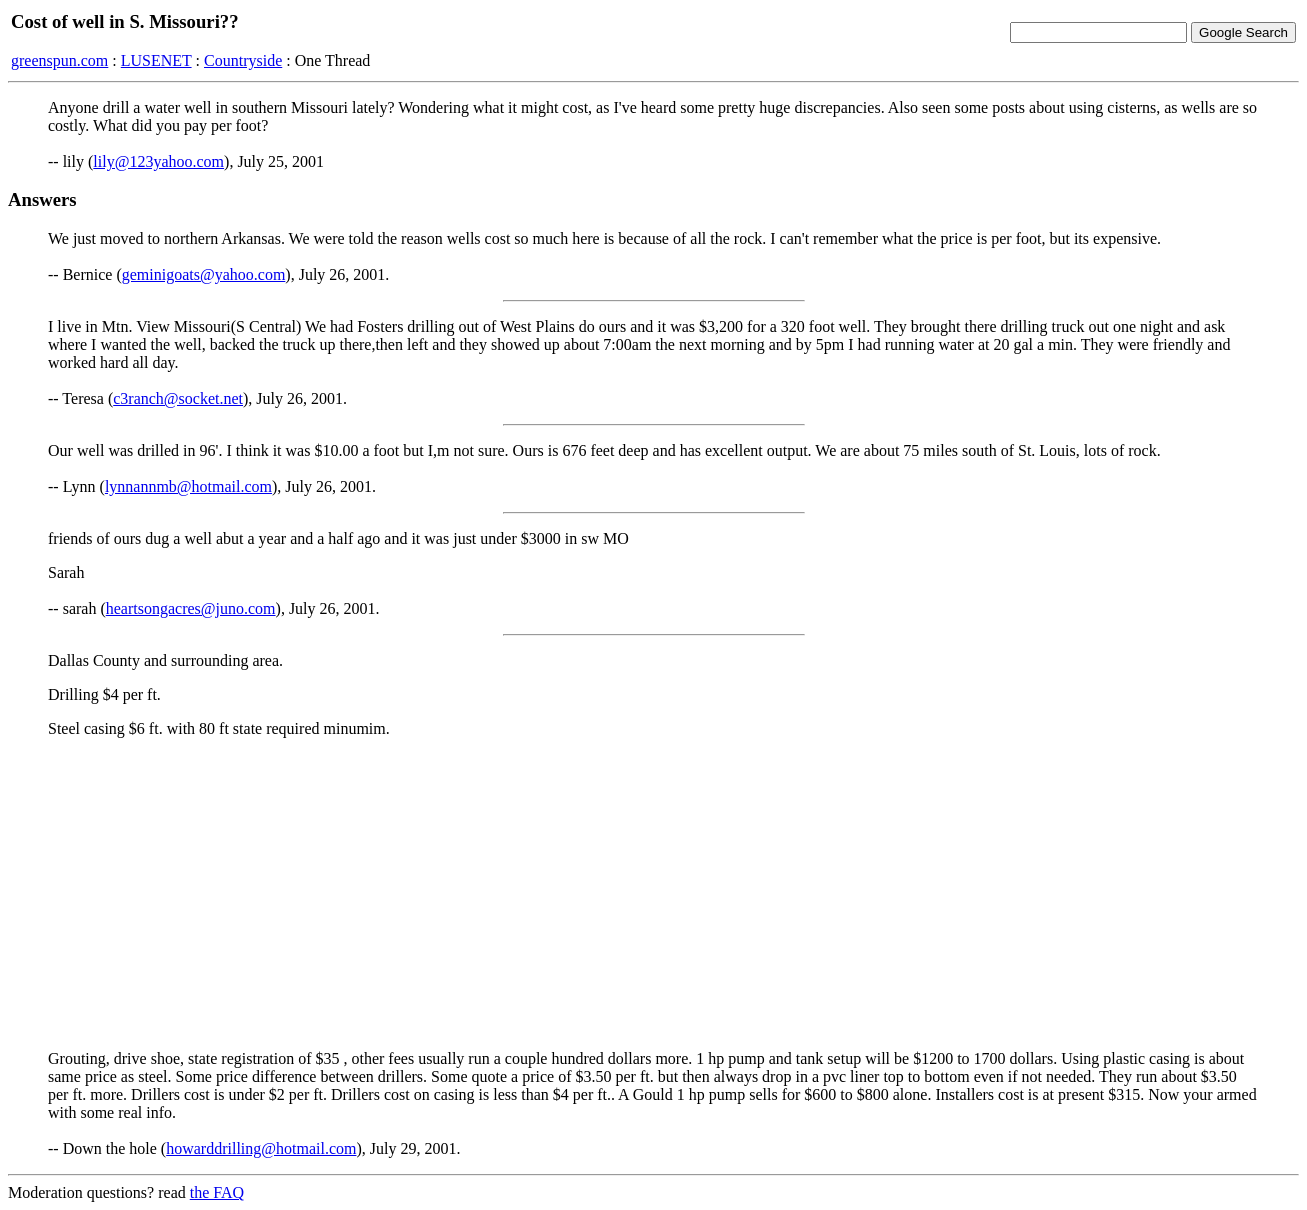 This screenshot has width=1307, height=1210. What do you see at coordinates (243, 60) in the screenshot?
I see `Countryside` at bounding box center [243, 60].